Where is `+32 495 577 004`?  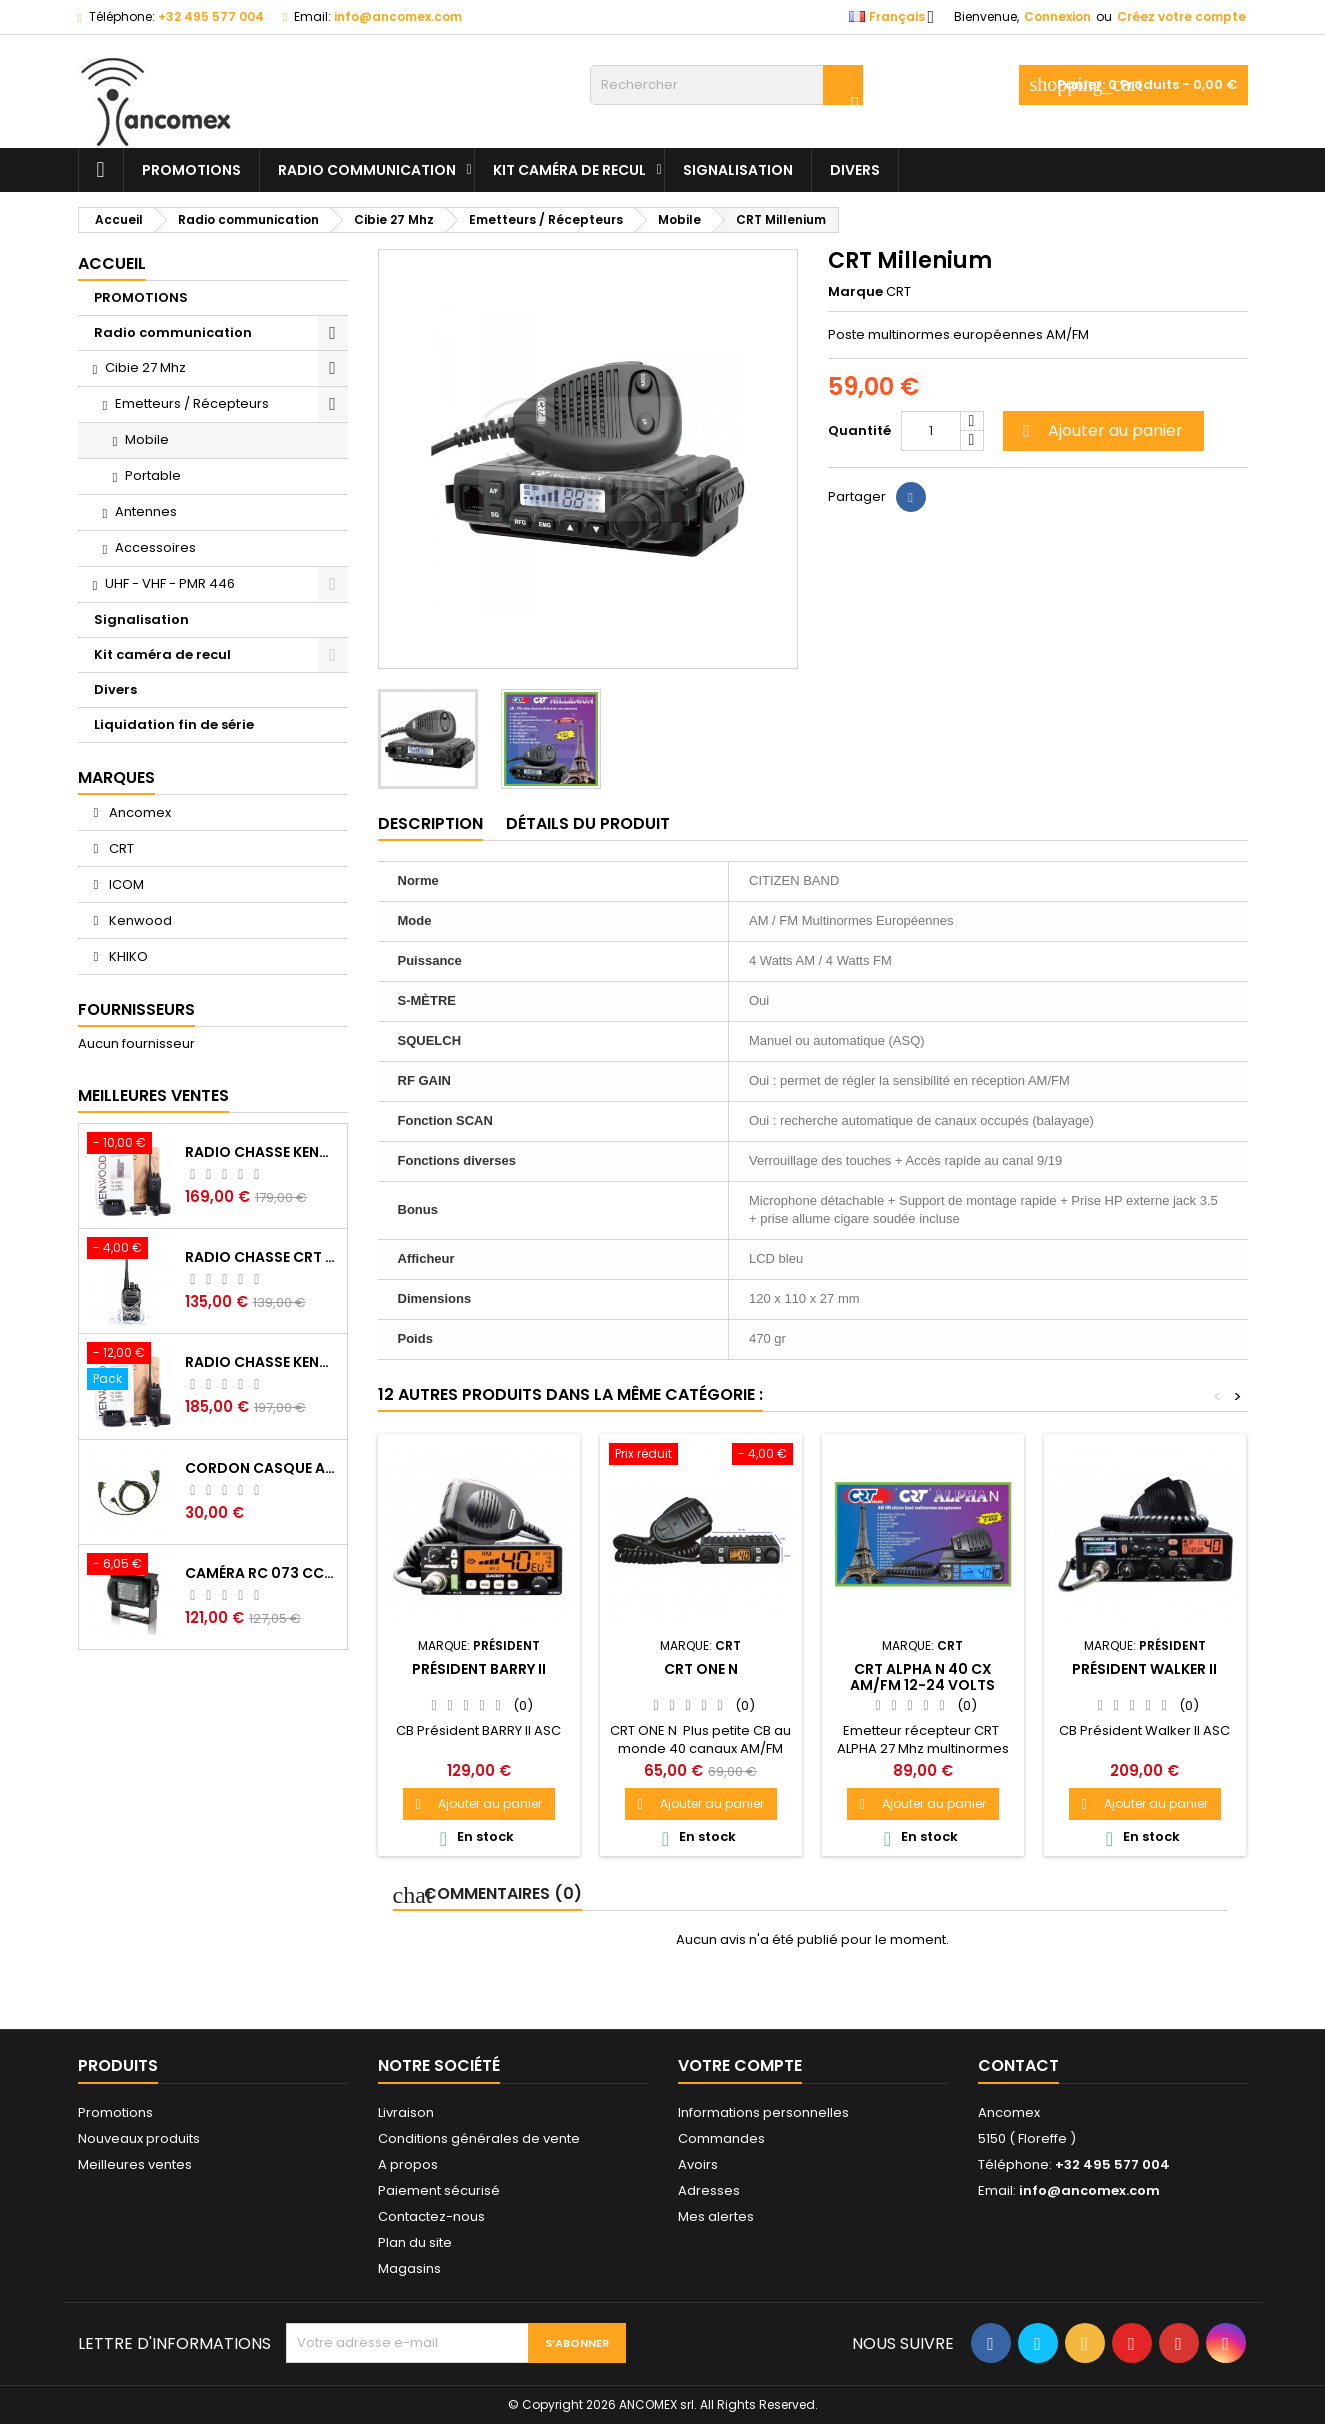
+32 495 577 004 is located at coordinates (211, 16).